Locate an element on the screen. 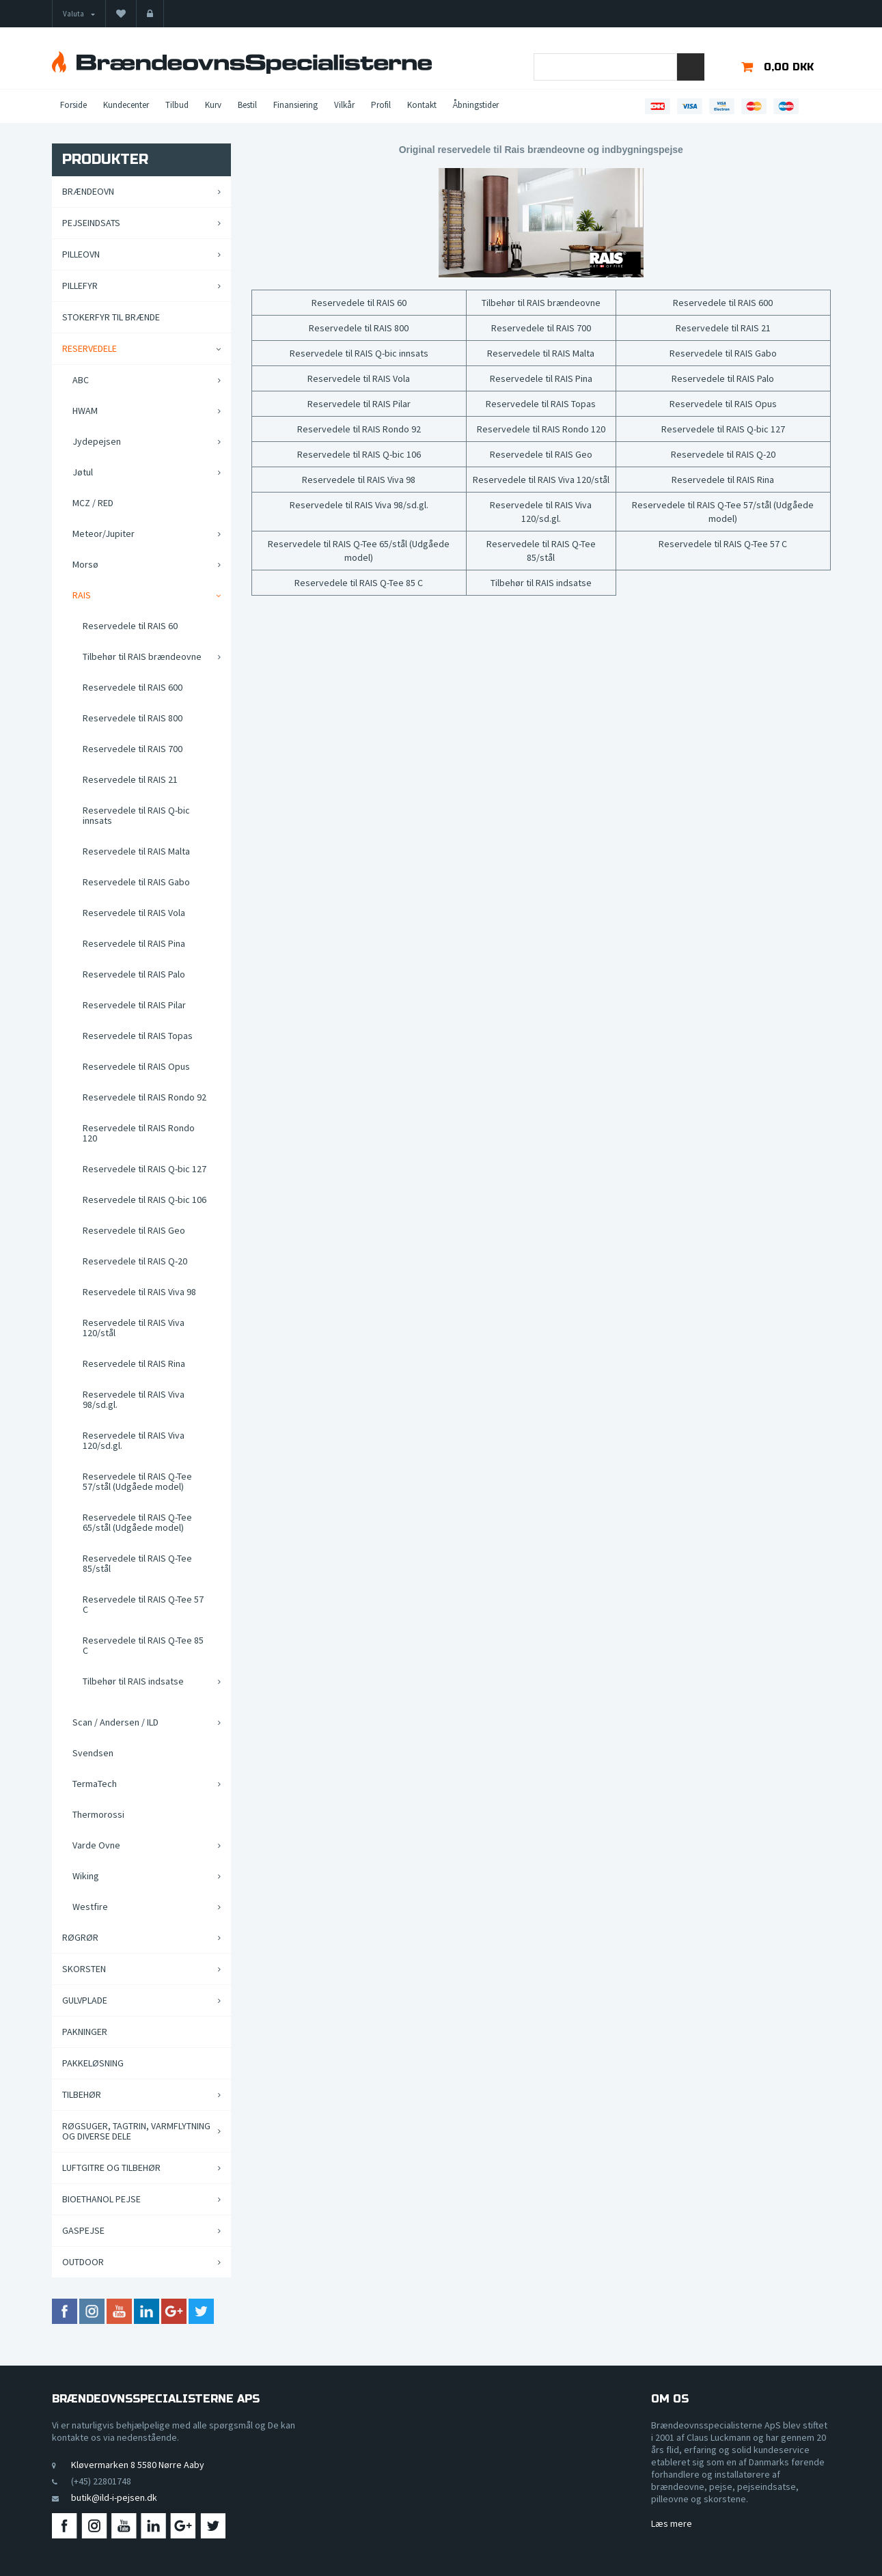 The width and height of the screenshot is (882, 2576). Reservedele til RAIS Viva 98/sd.gl. is located at coordinates (359, 505).